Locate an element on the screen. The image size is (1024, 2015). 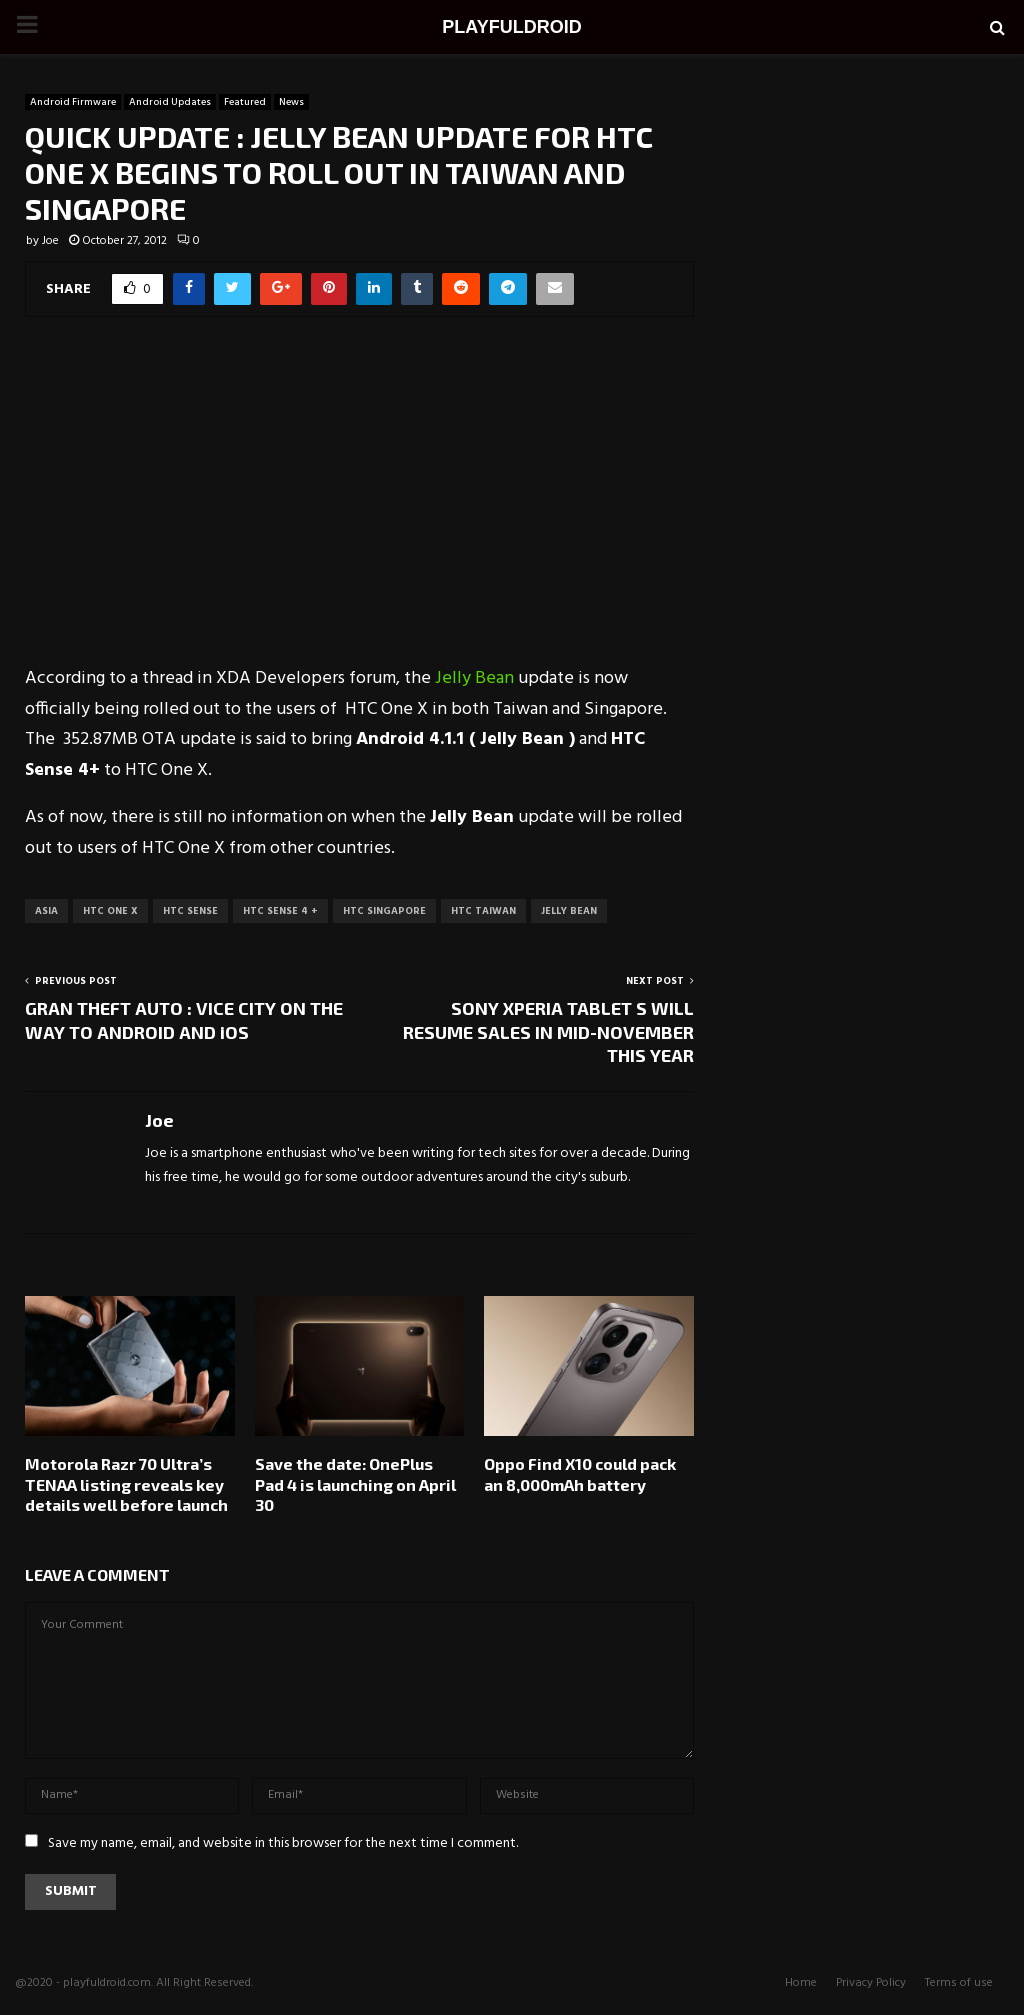
Joe is located at coordinates (50, 241).